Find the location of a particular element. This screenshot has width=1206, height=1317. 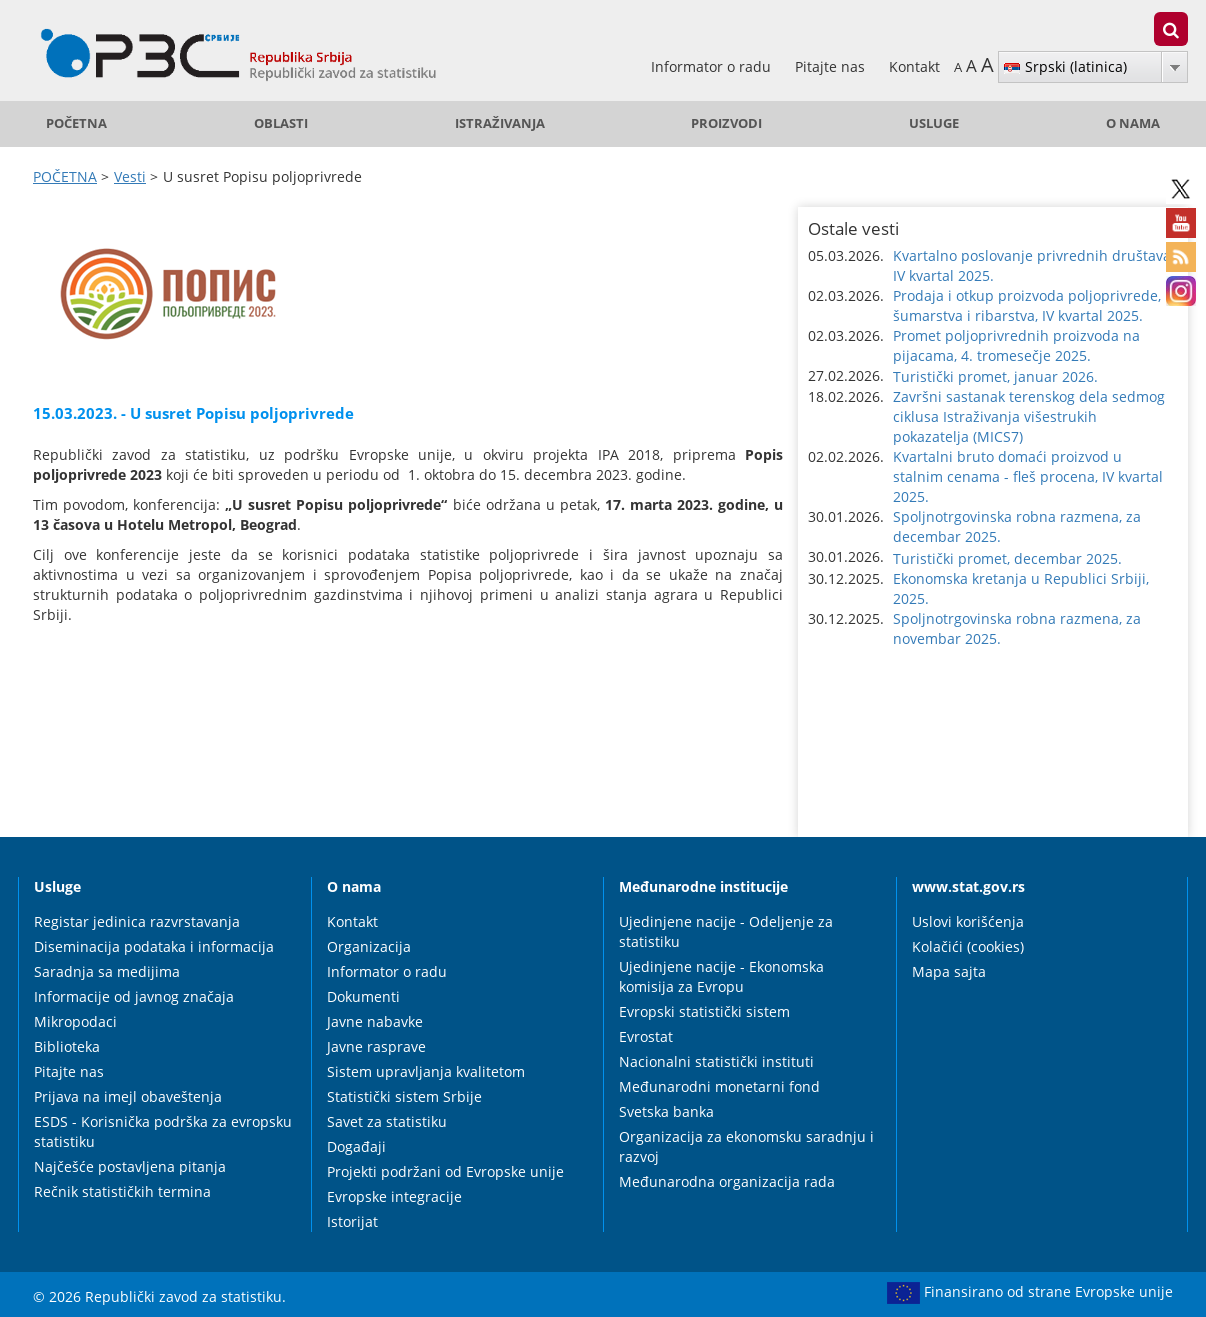

Informator o radu is located at coordinates (713, 66).